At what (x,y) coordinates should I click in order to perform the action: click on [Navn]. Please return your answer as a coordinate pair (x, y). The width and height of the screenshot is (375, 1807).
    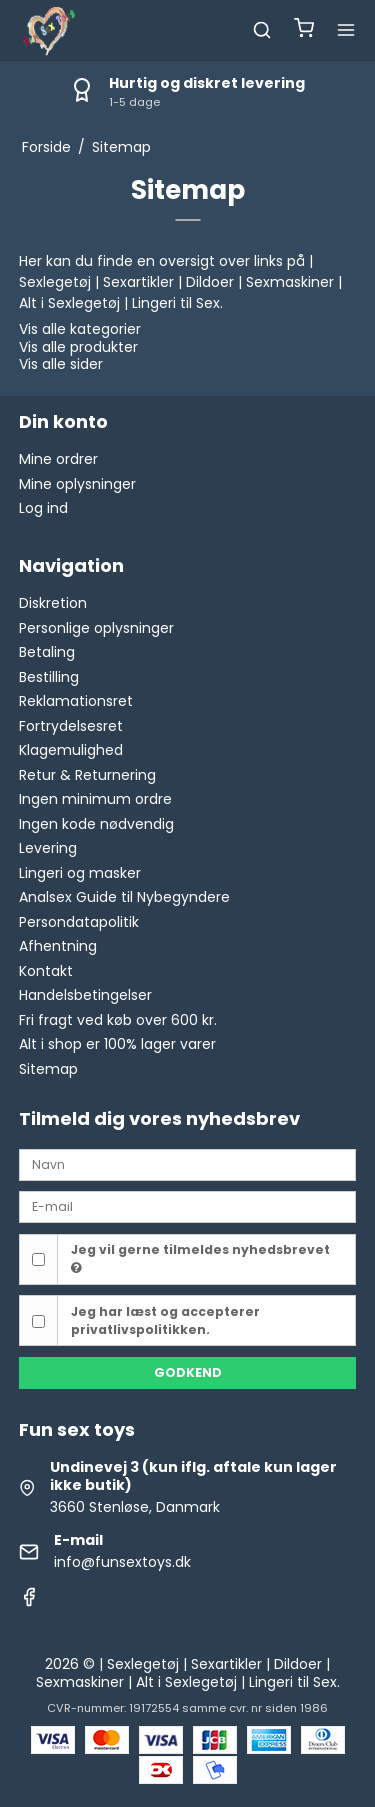
    Looking at the image, I should click on (188, 1164).